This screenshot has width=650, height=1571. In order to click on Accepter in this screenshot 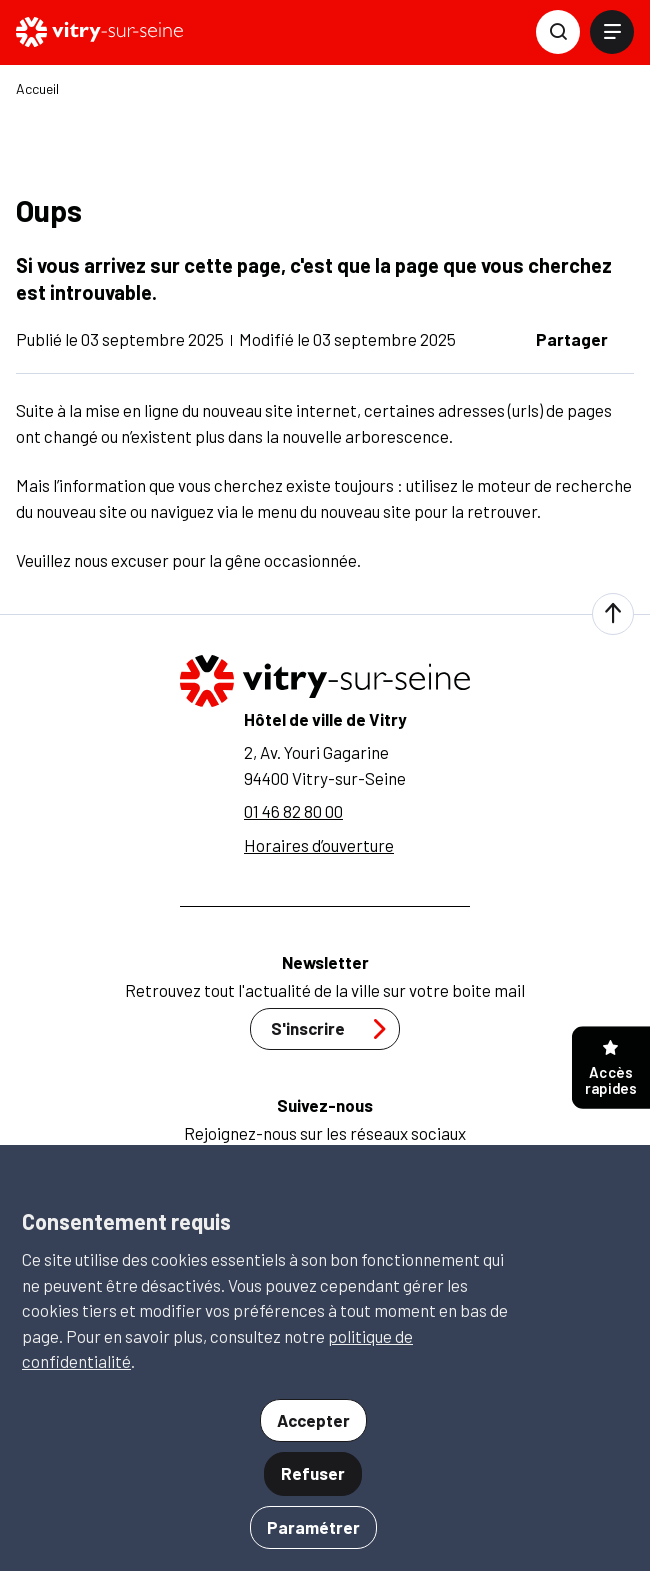, I will do `click(313, 1420)`.